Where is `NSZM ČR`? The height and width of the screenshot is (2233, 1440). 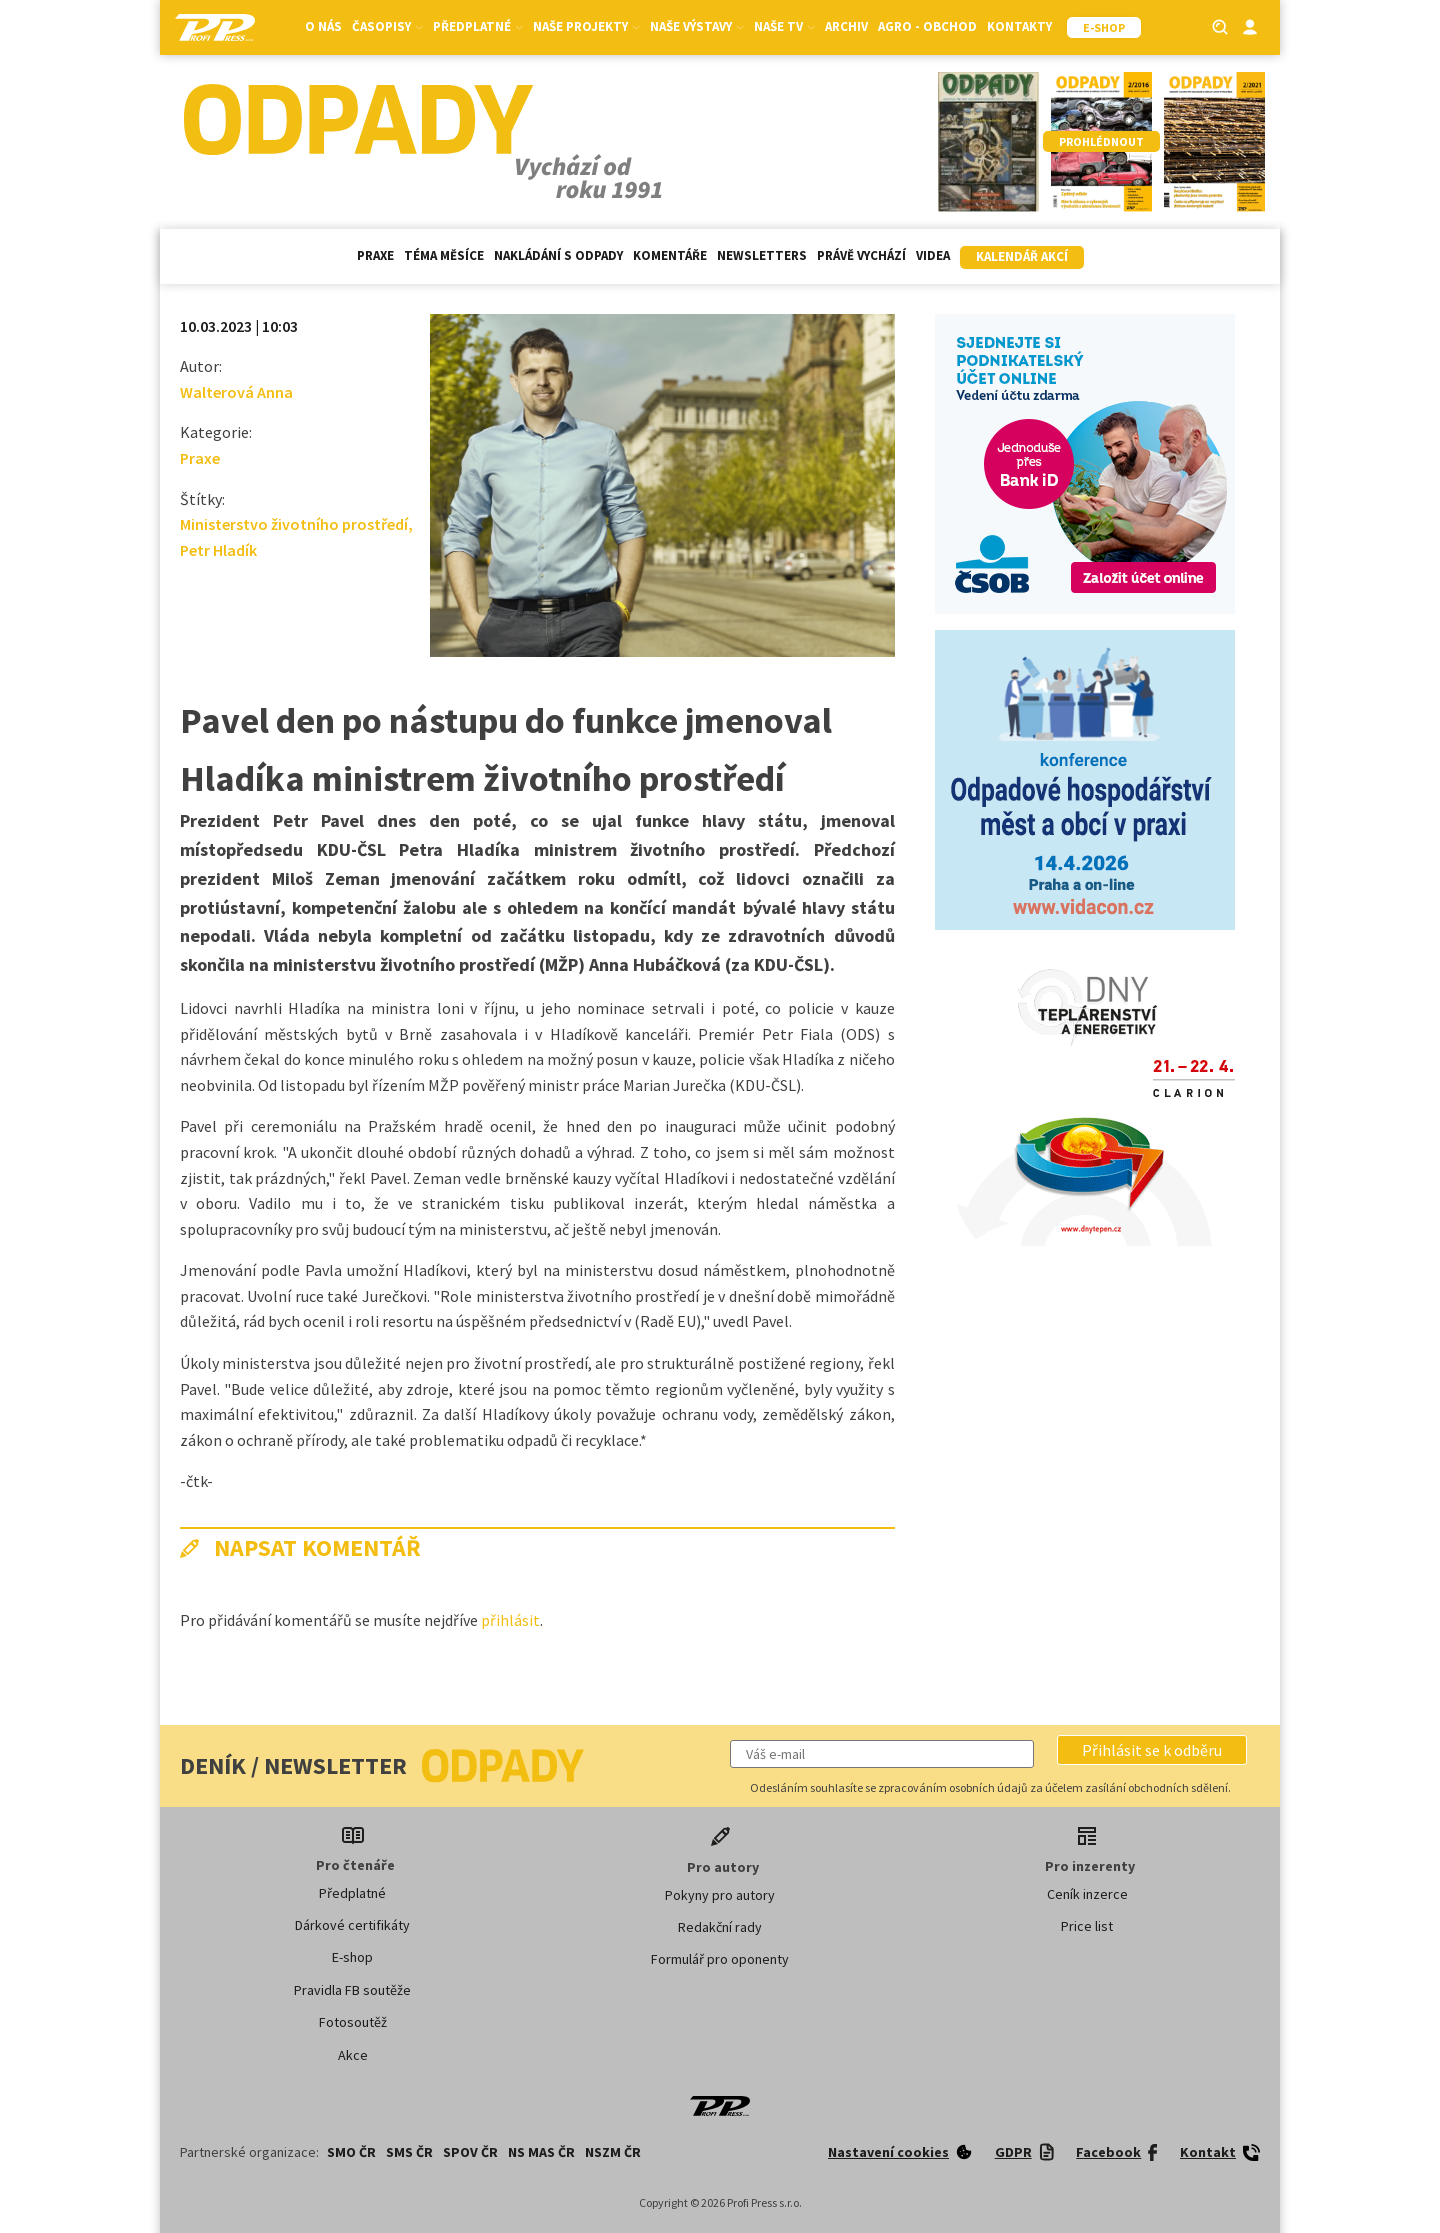
NSZM ČR is located at coordinates (613, 2152).